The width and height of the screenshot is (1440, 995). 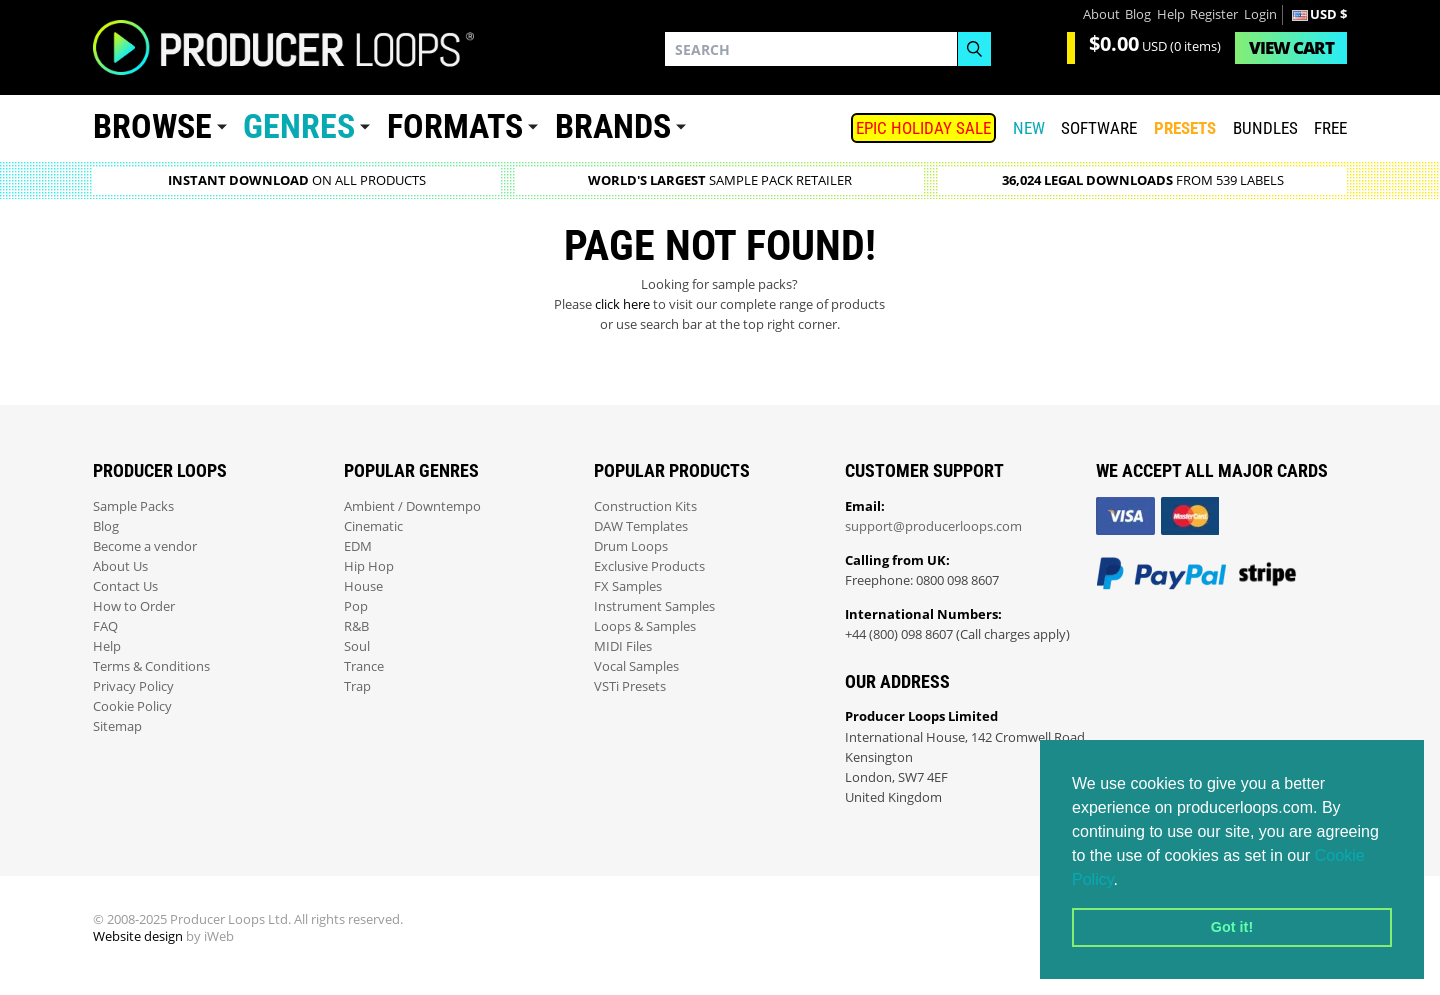 What do you see at coordinates (628, 586) in the screenshot?
I see `FX Samples` at bounding box center [628, 586].